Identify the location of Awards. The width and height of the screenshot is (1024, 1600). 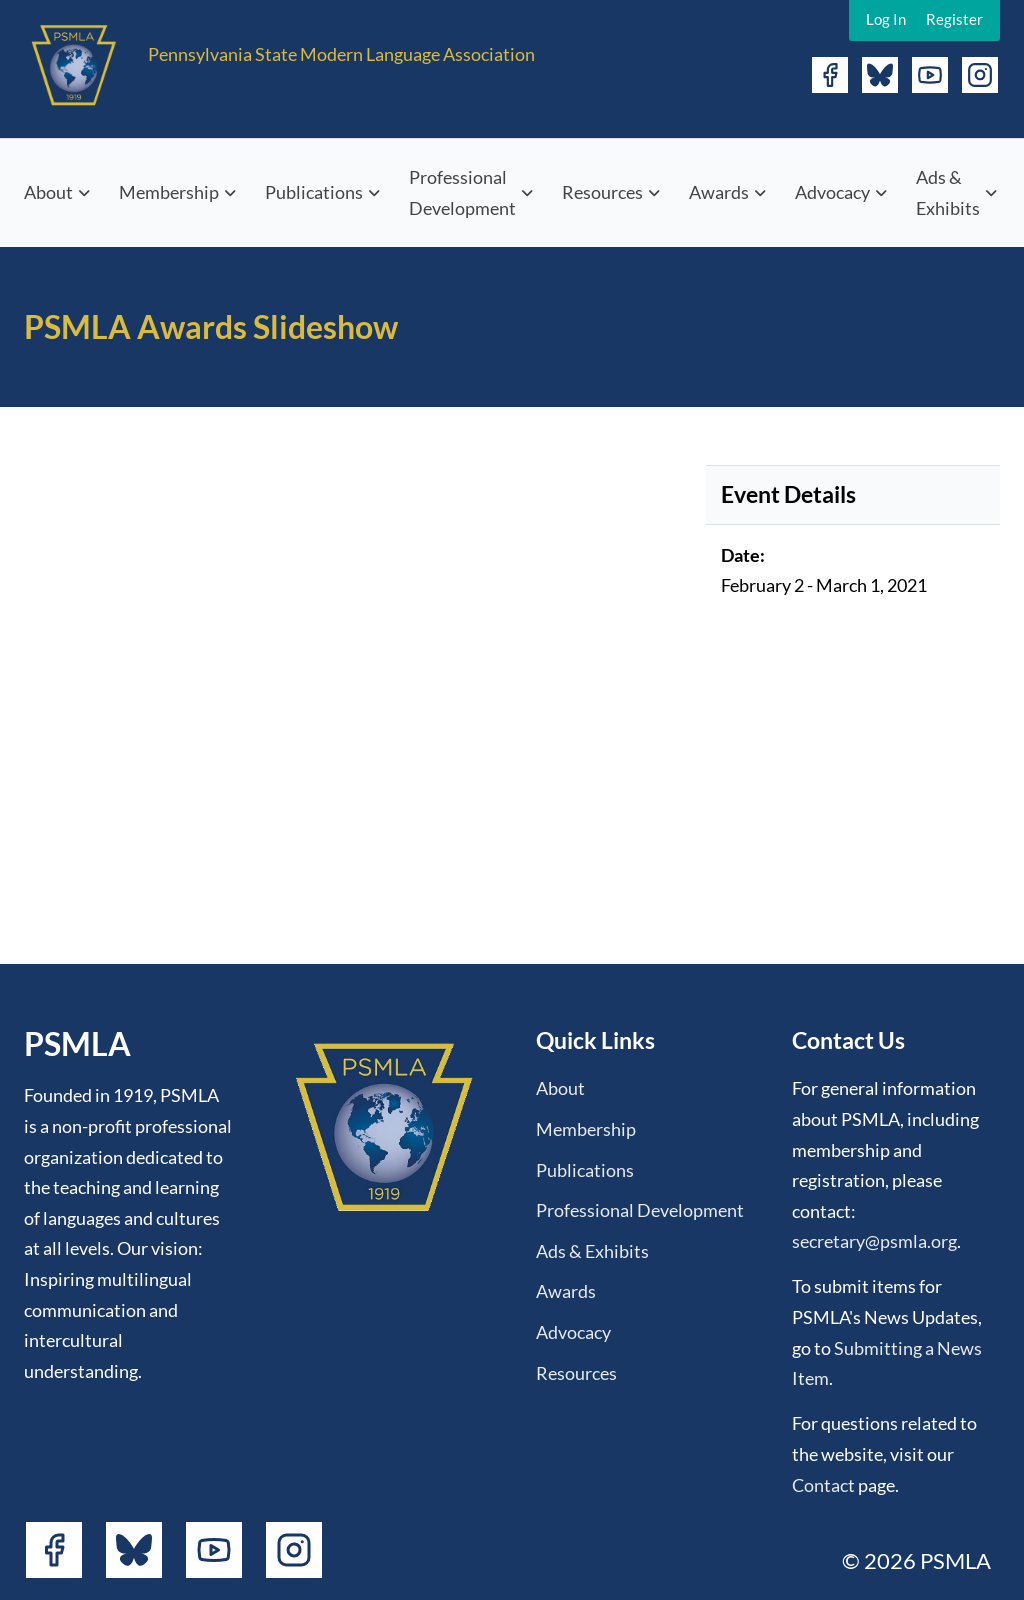
(719, 192).